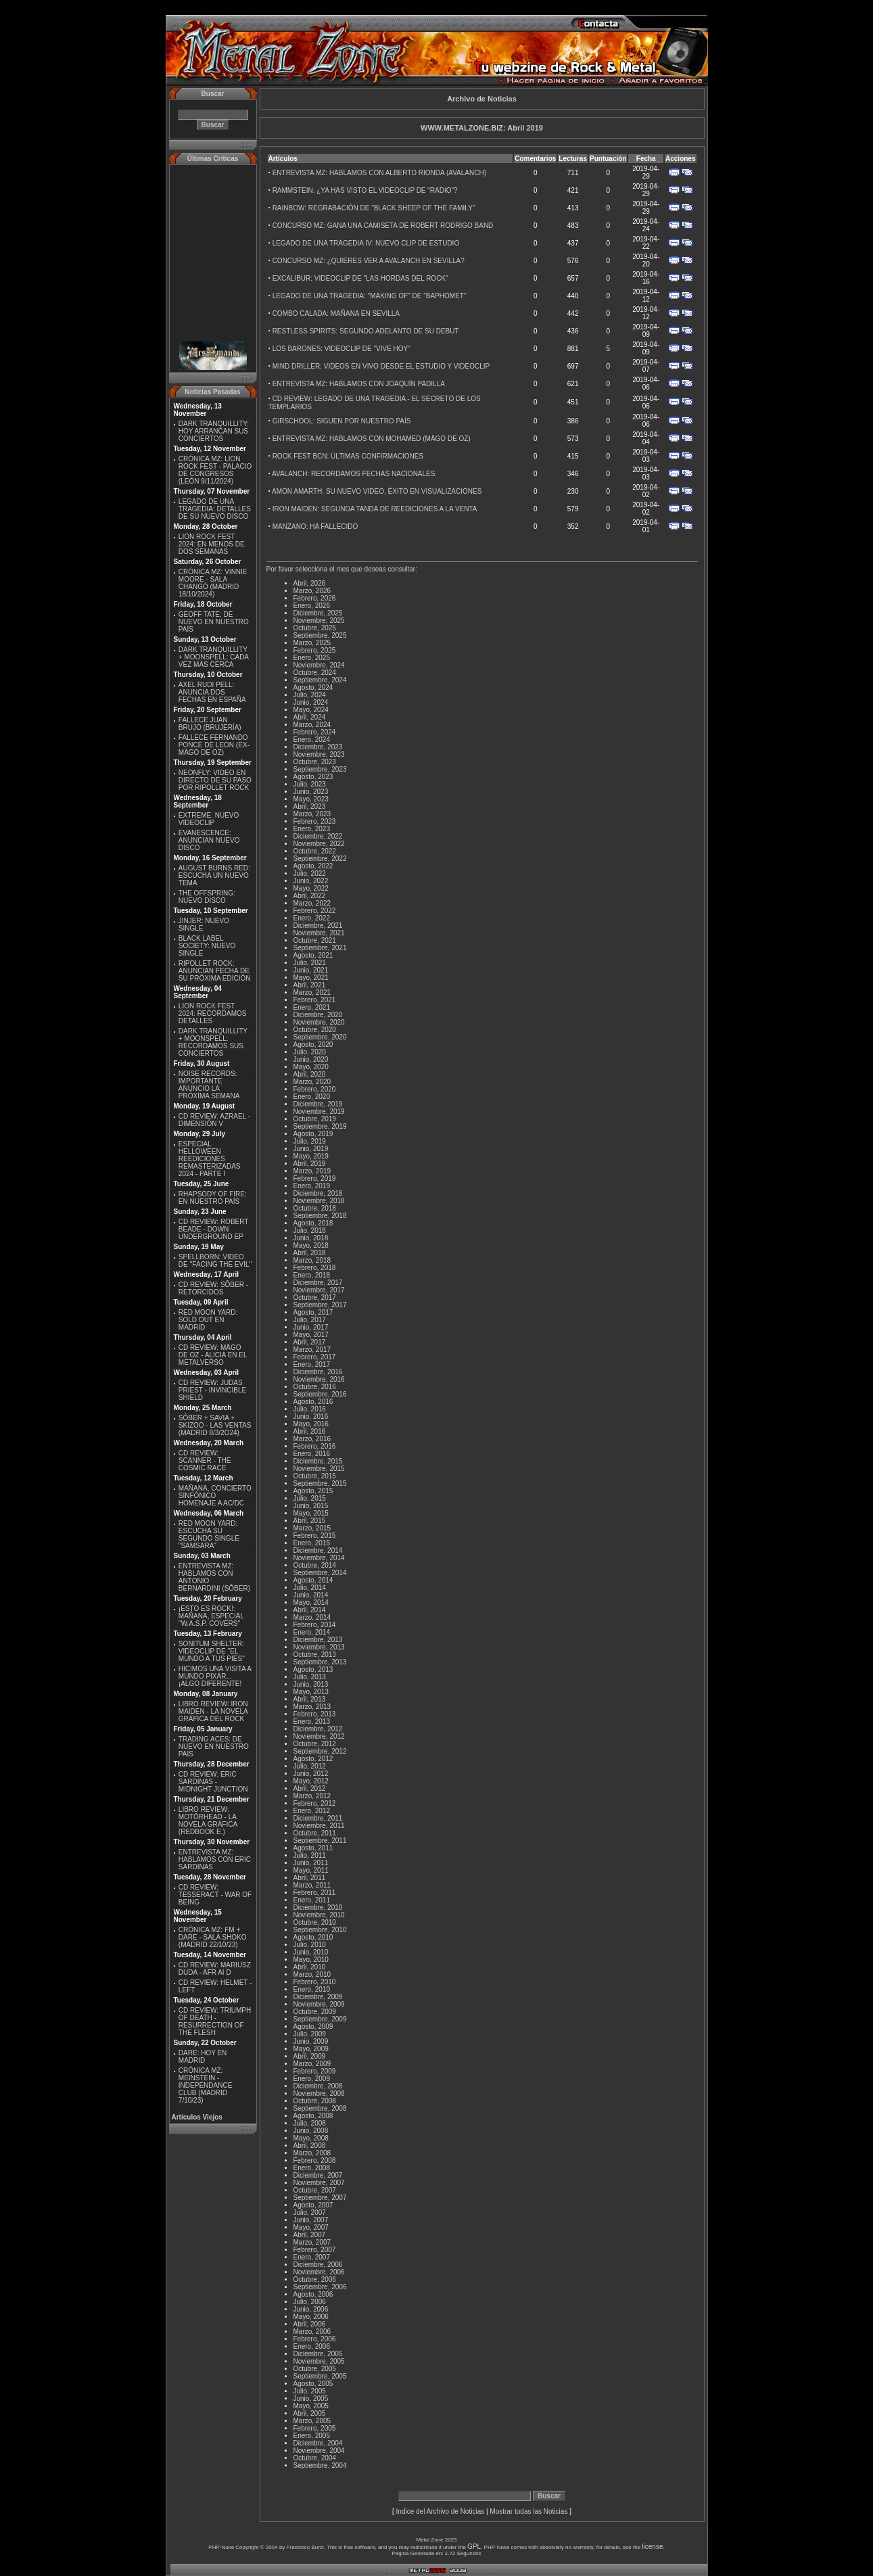 This screenshot has width=873, height=2576. I want to click on Noviembre, 2012, so click(319, 1736).